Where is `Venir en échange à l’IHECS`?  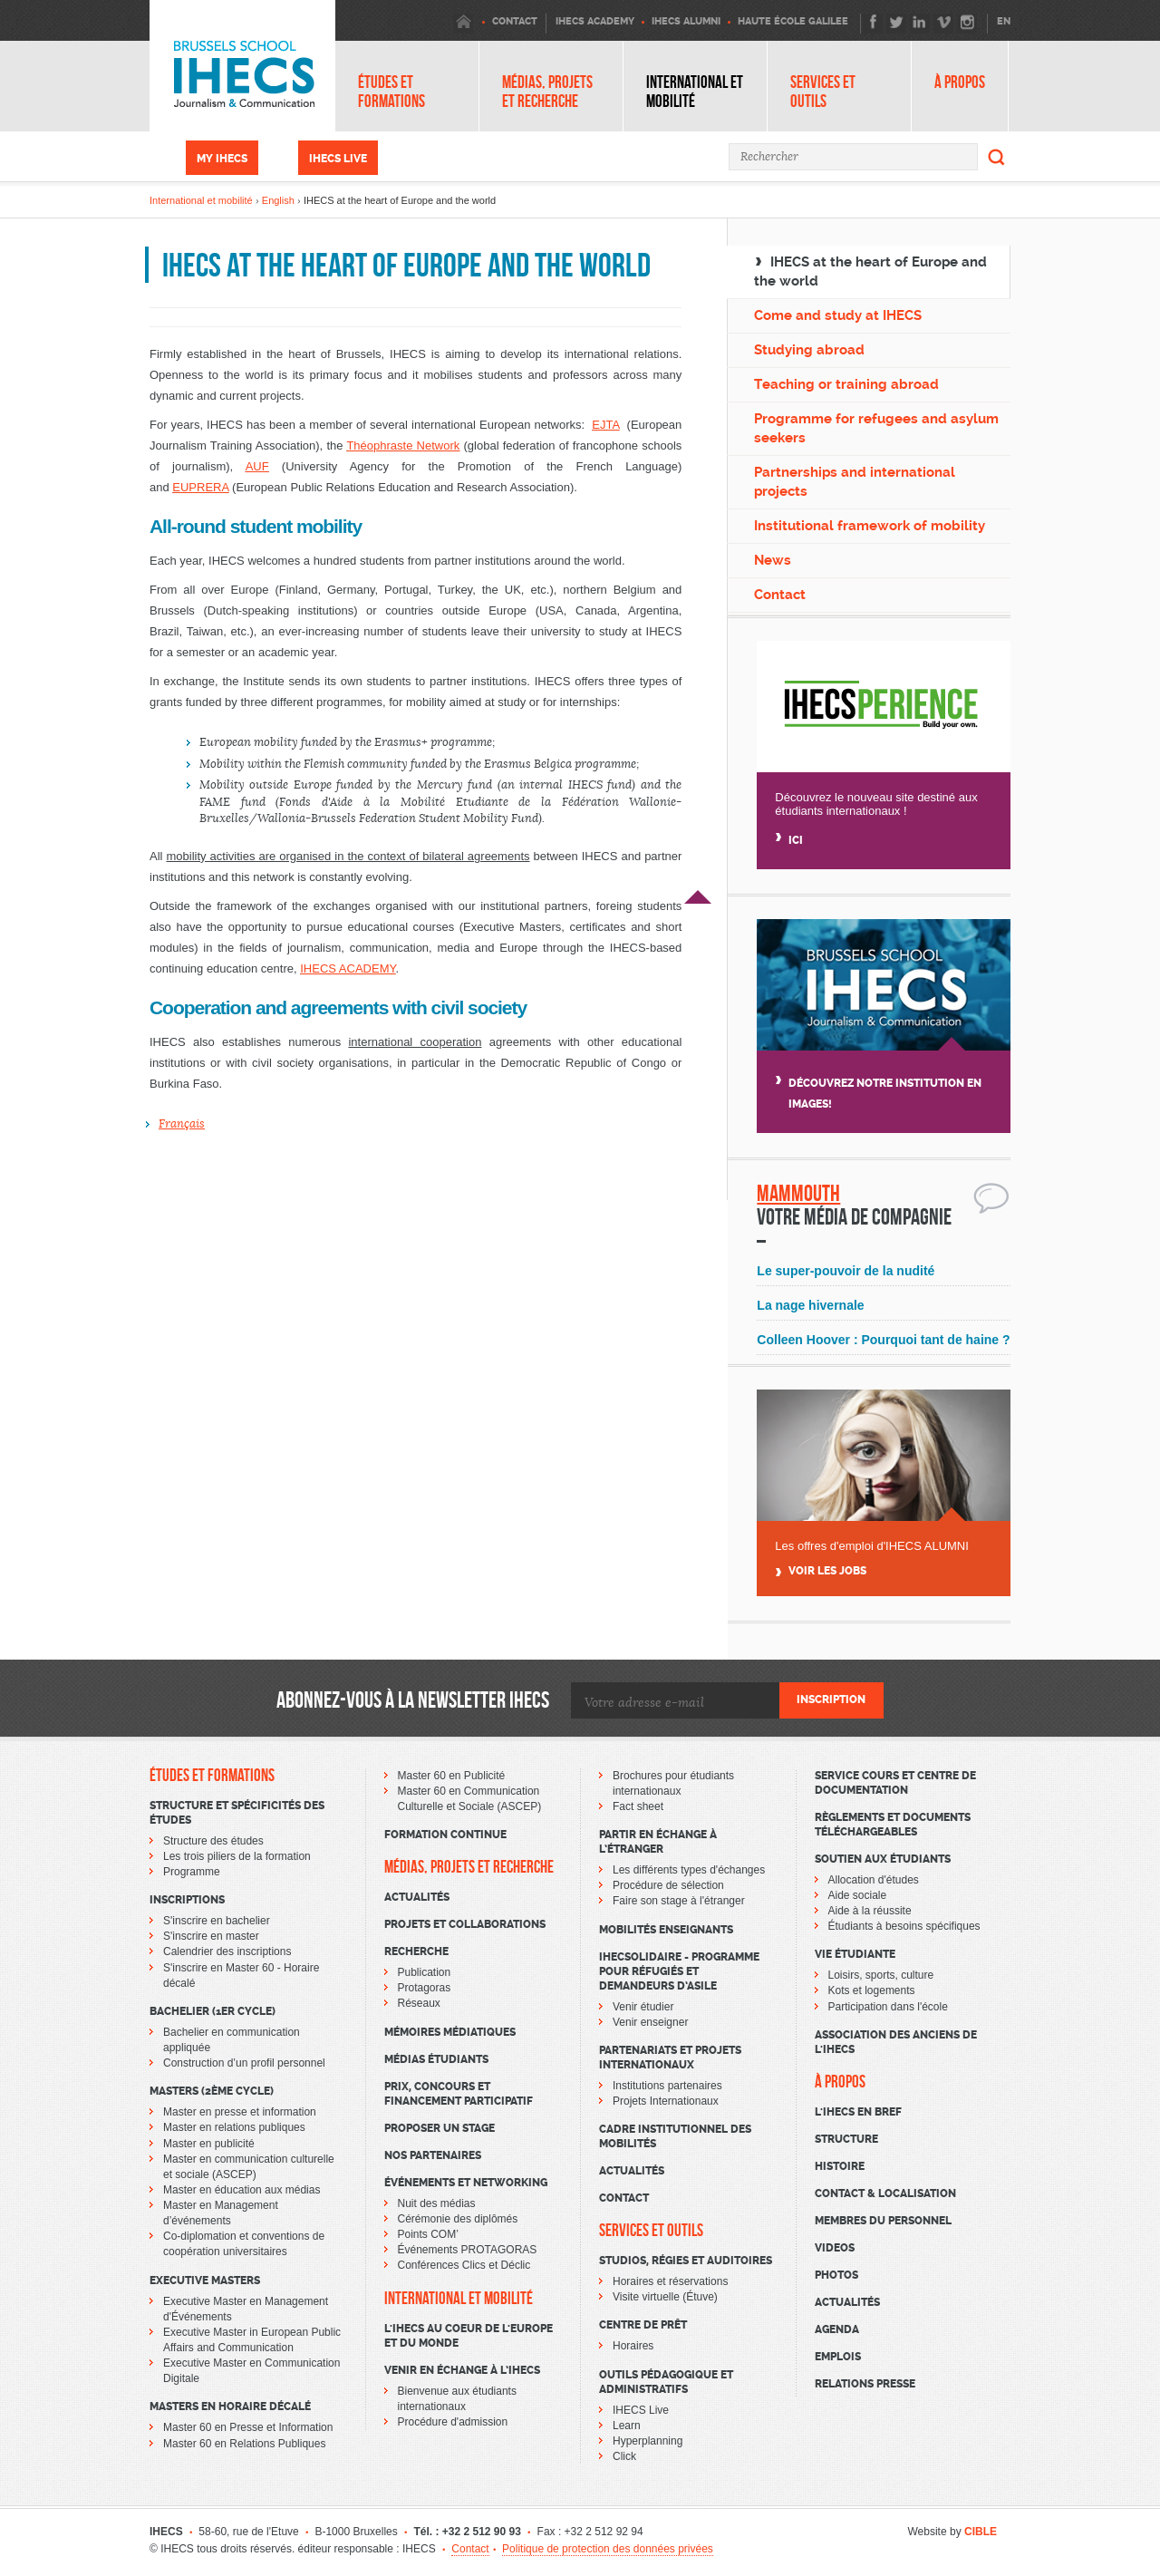
Venir en échange à l’IHECS is located at coordinates (462, 2370).